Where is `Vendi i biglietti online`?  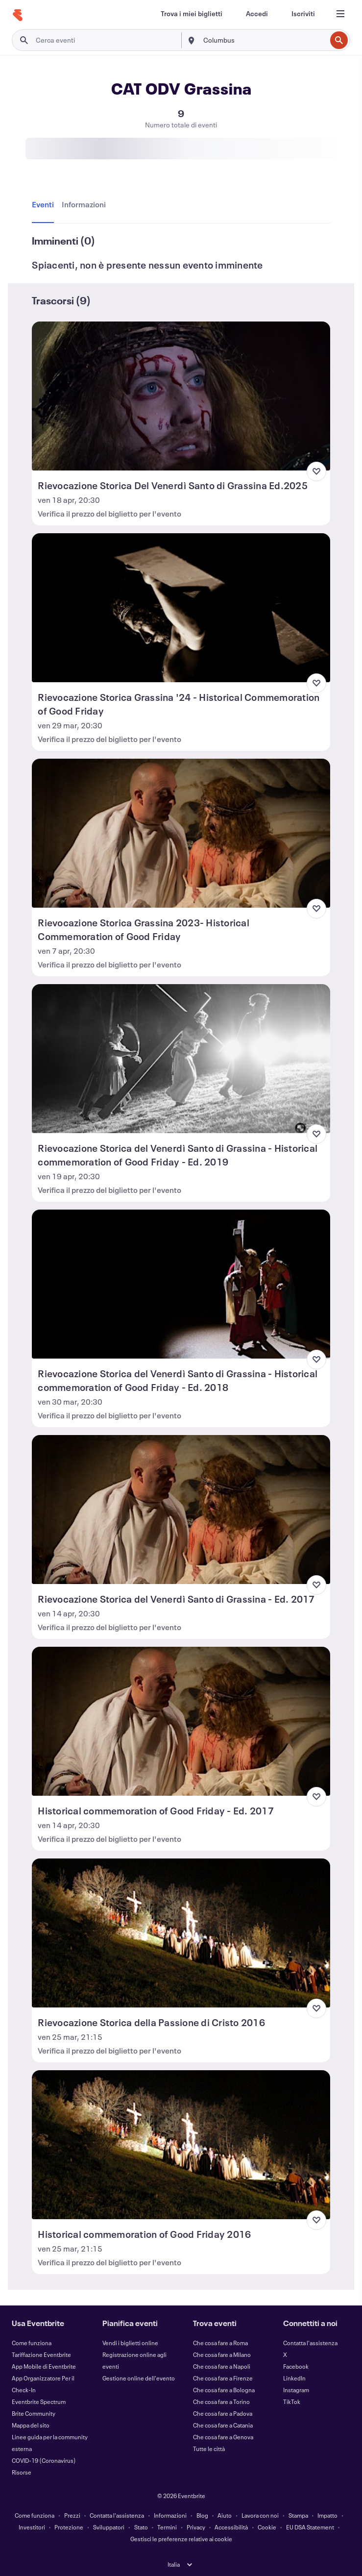
Vendi i biglietti online is located at coordinates (130, 2343).